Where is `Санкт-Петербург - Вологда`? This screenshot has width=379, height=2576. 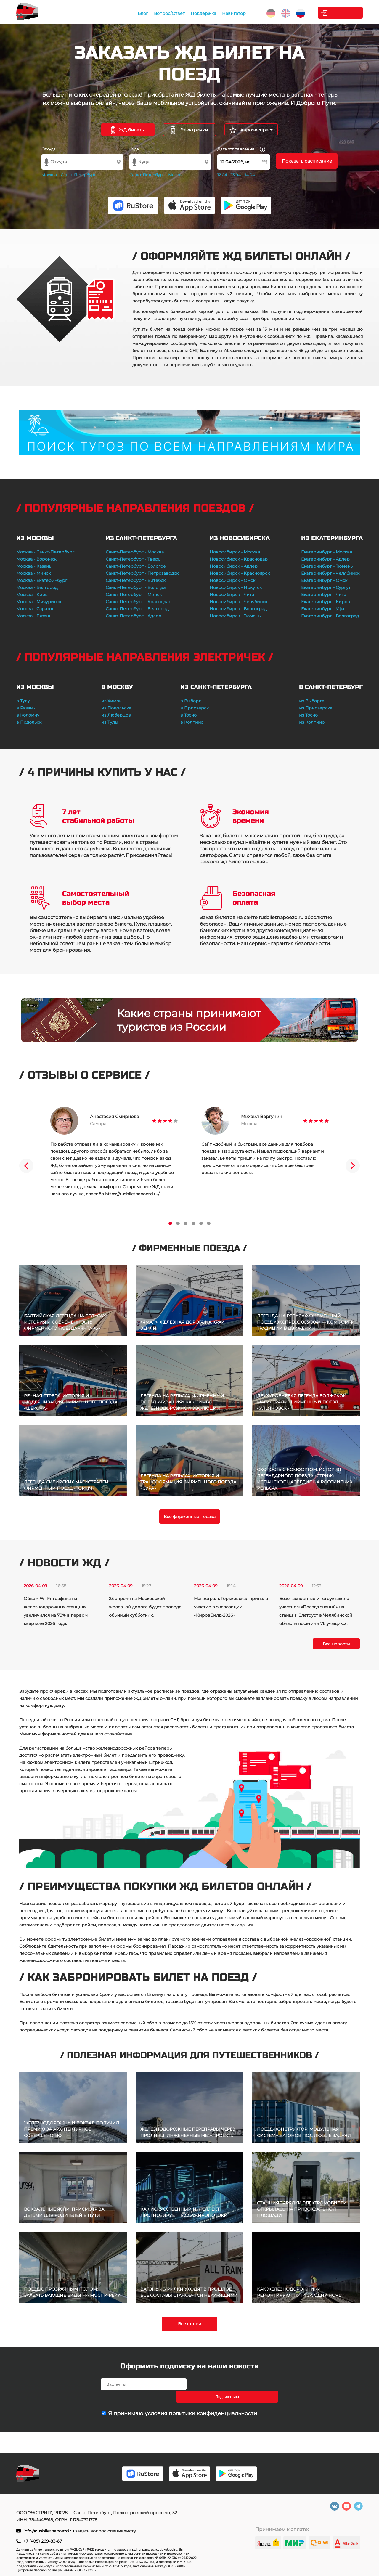 Санкт-Петербург - Вологда is located at coordinates (136, 587).